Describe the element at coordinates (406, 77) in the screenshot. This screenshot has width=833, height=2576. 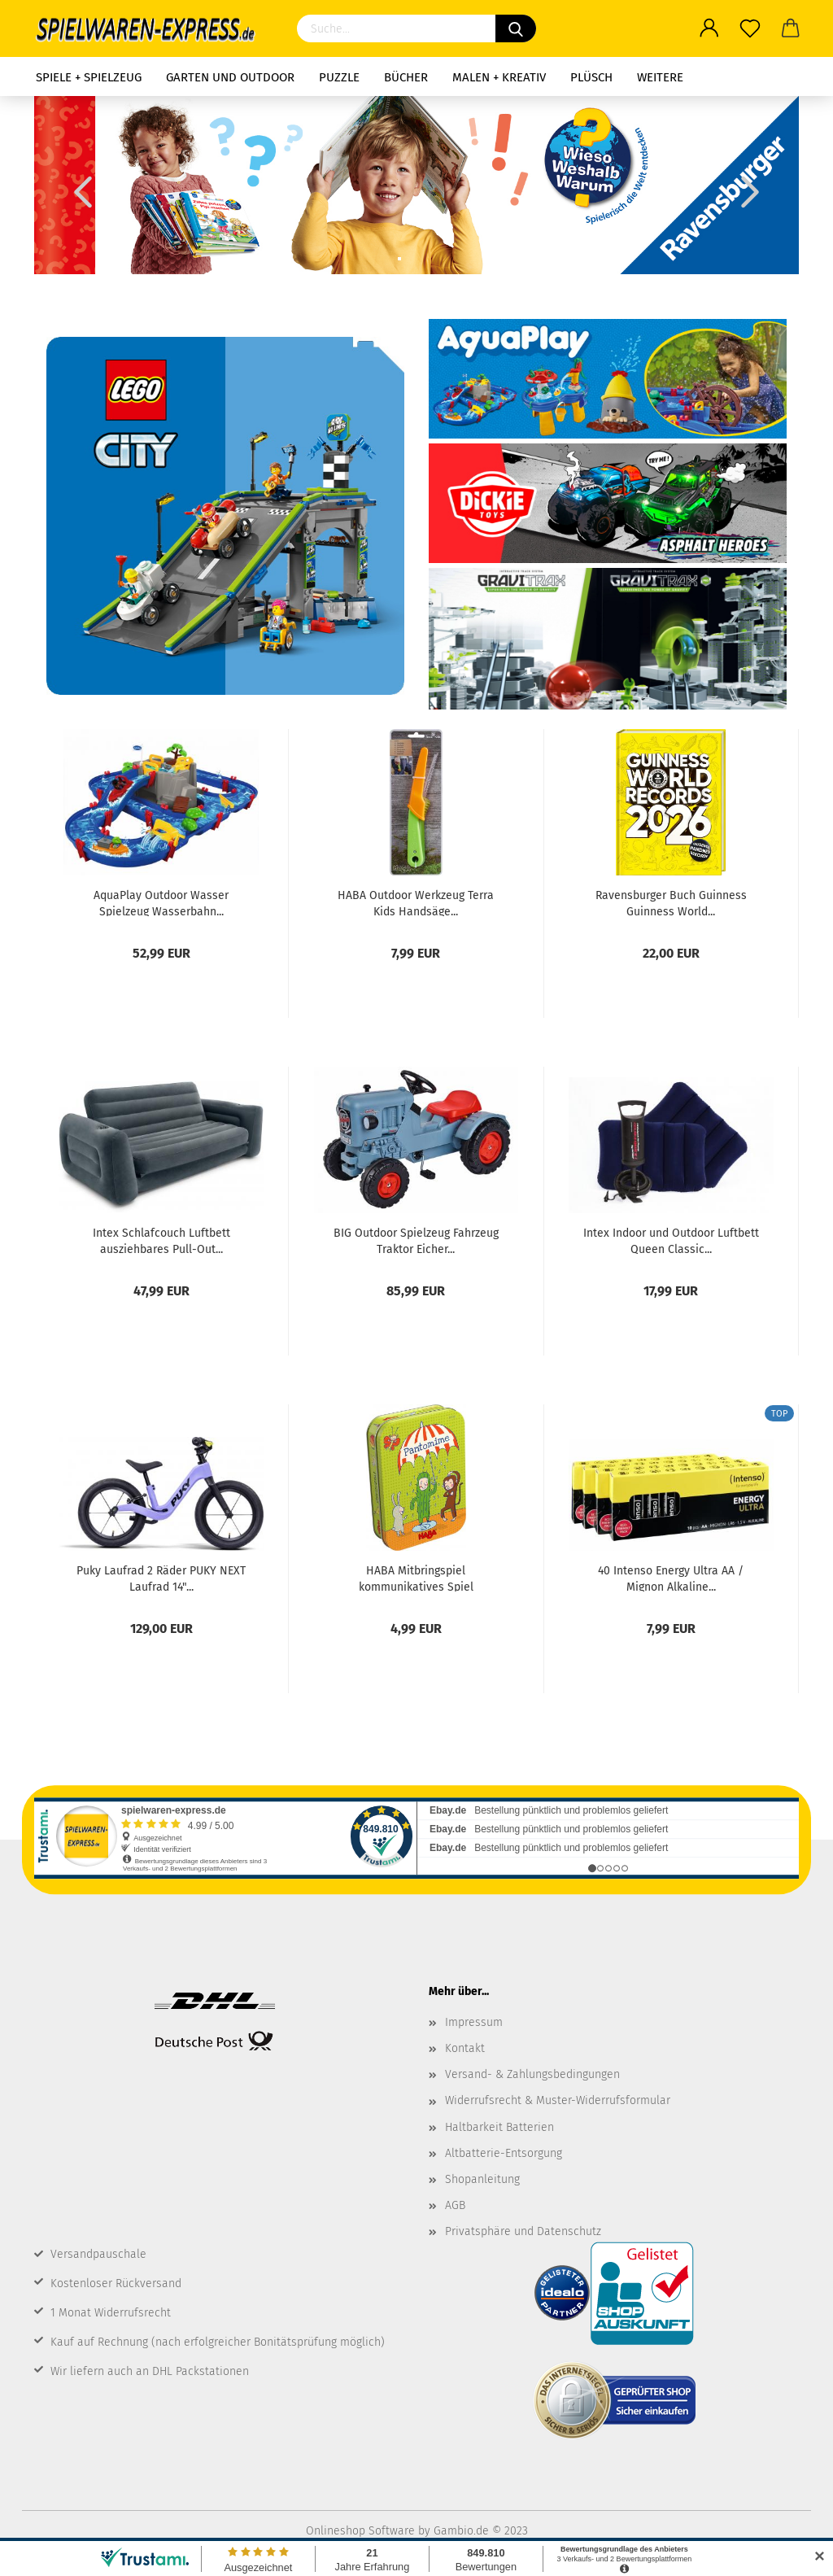
I see `Bücher` at that location.